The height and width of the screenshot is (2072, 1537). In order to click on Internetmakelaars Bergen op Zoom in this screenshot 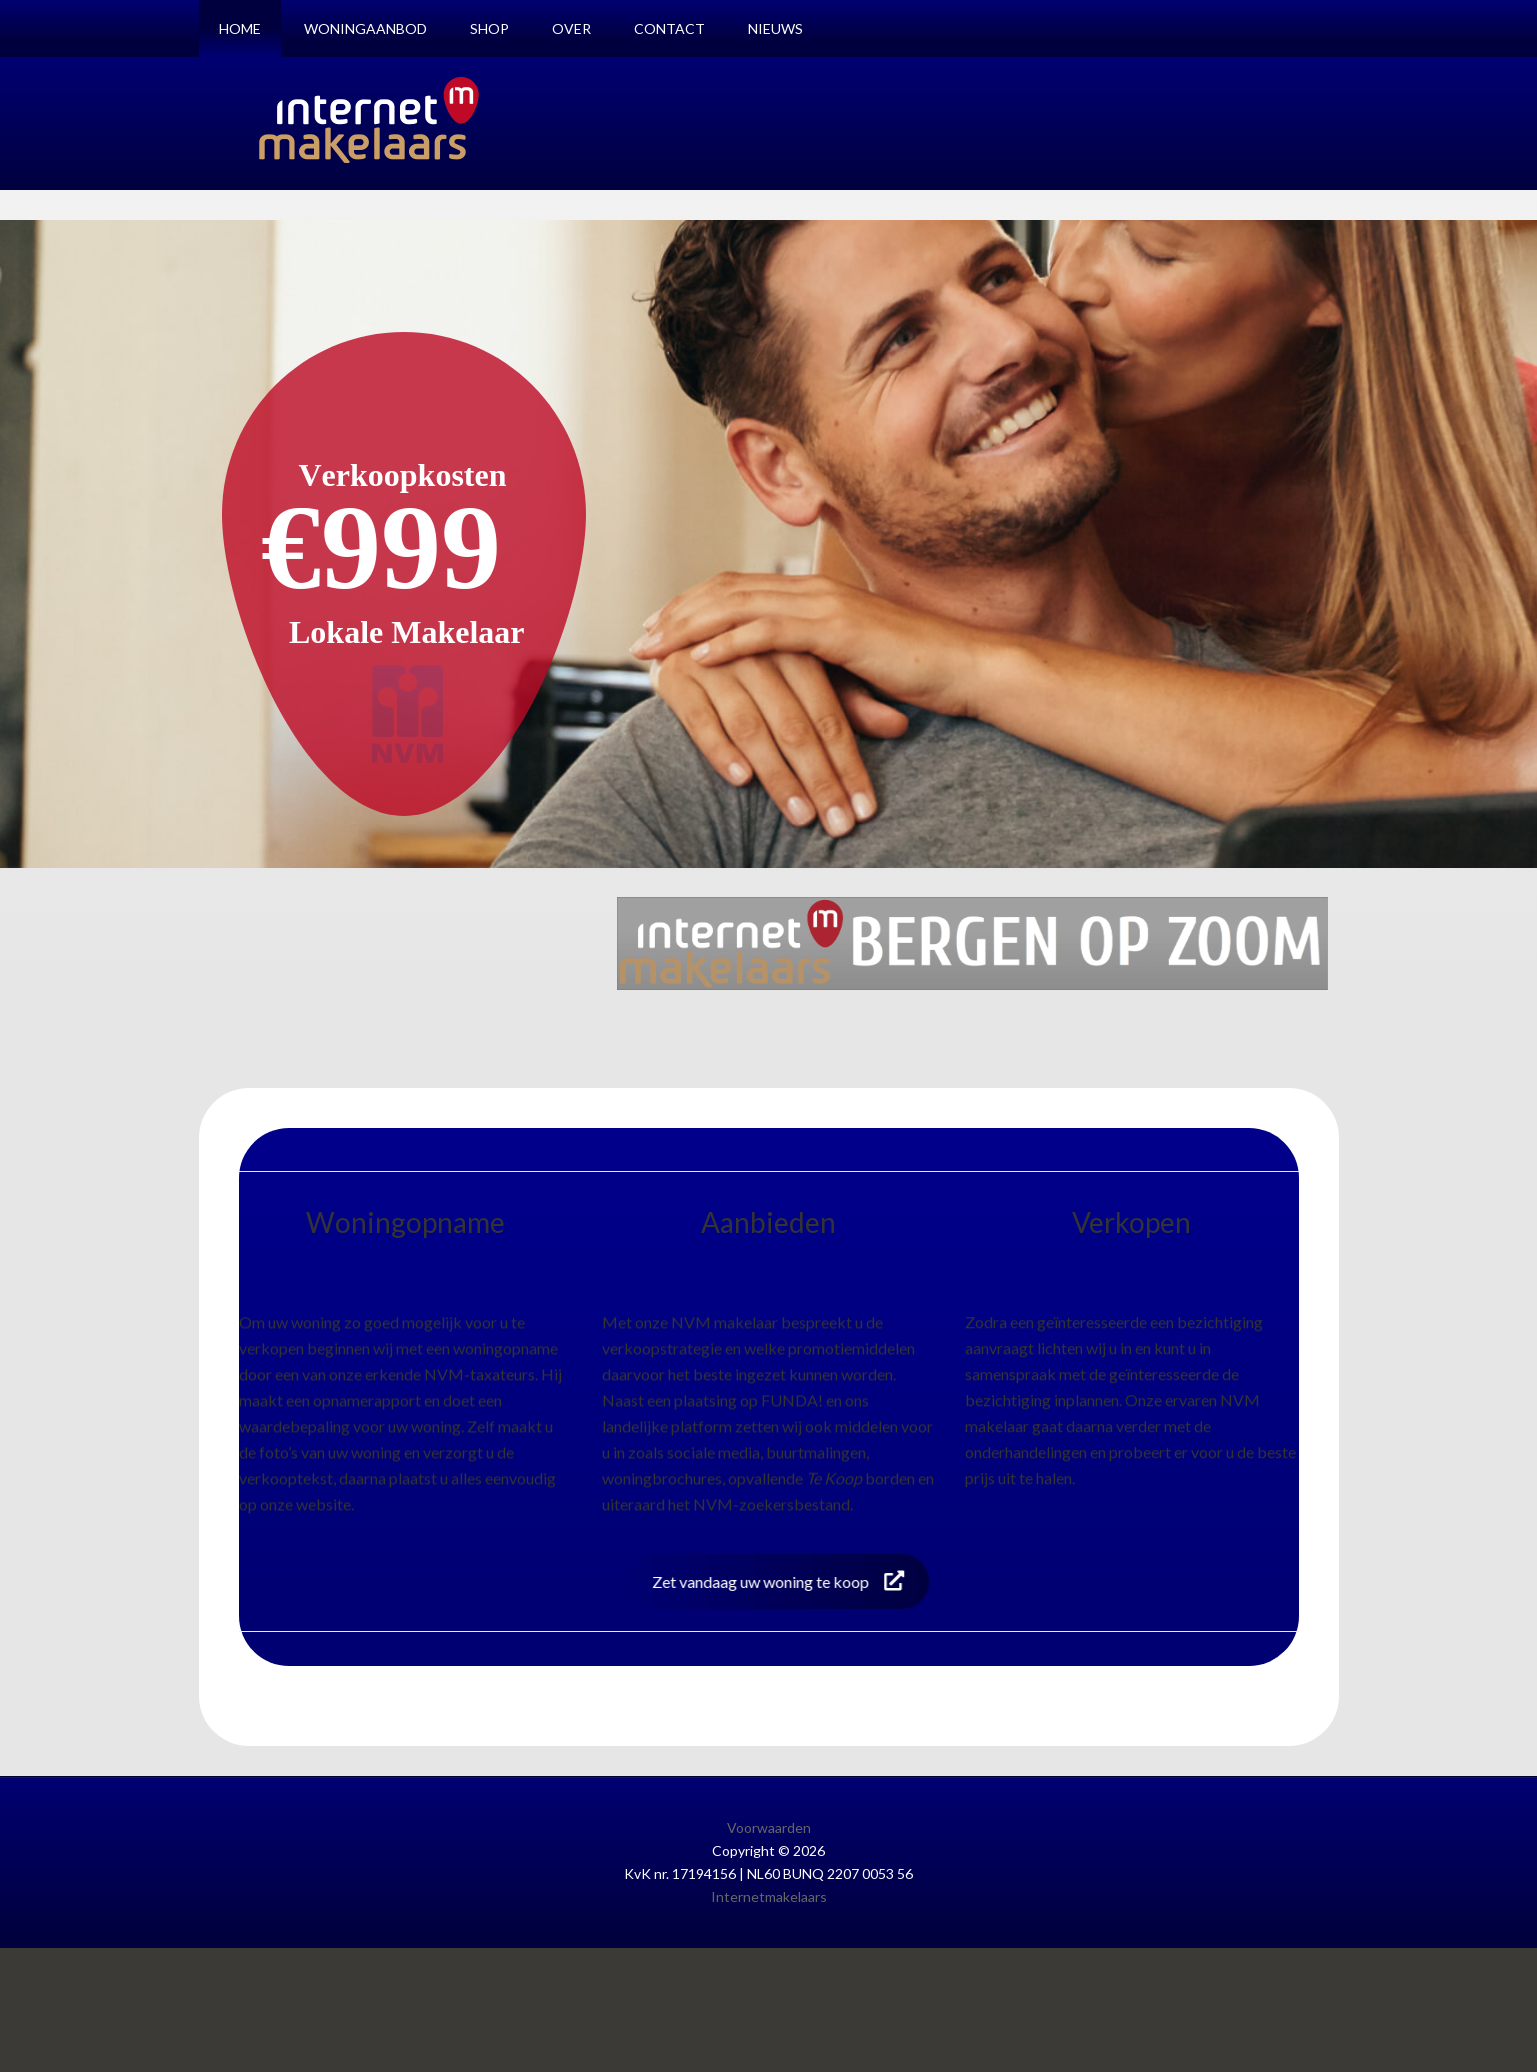, I will do `click(369, 120)`.